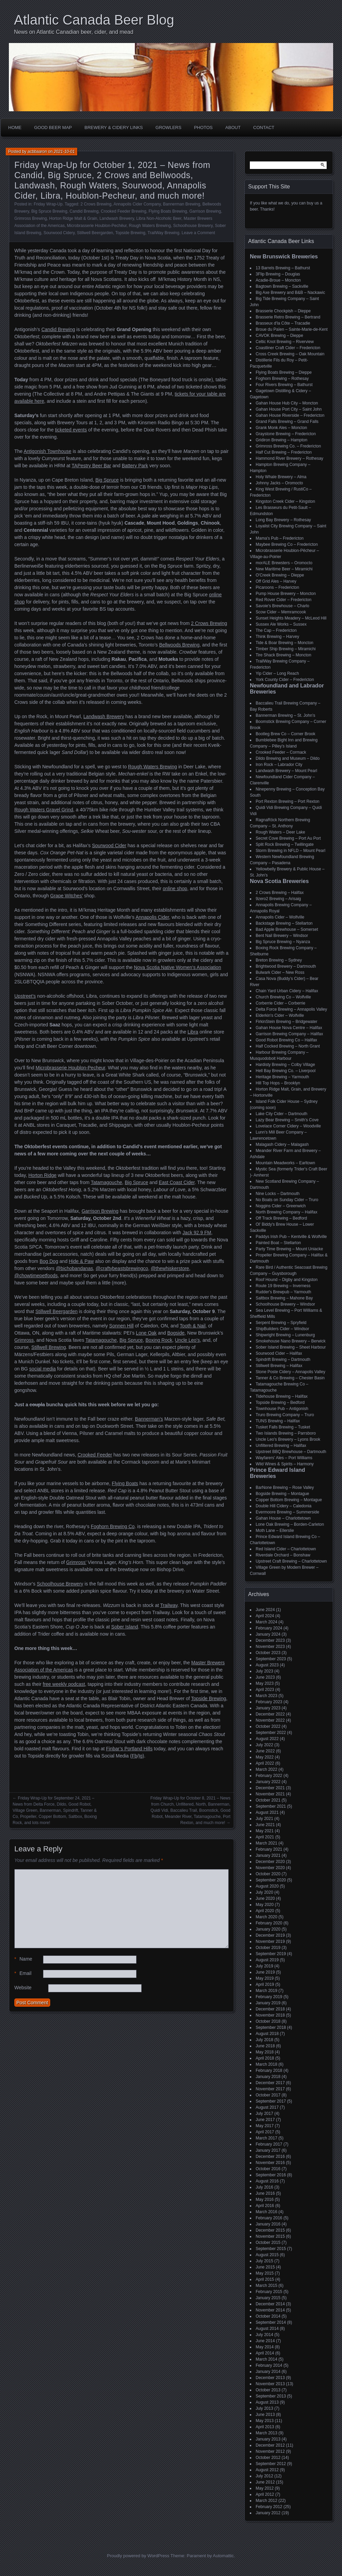  I want to click on Upstreet BBQ Brewhouse – Dartmouth, so click(291, 1451).